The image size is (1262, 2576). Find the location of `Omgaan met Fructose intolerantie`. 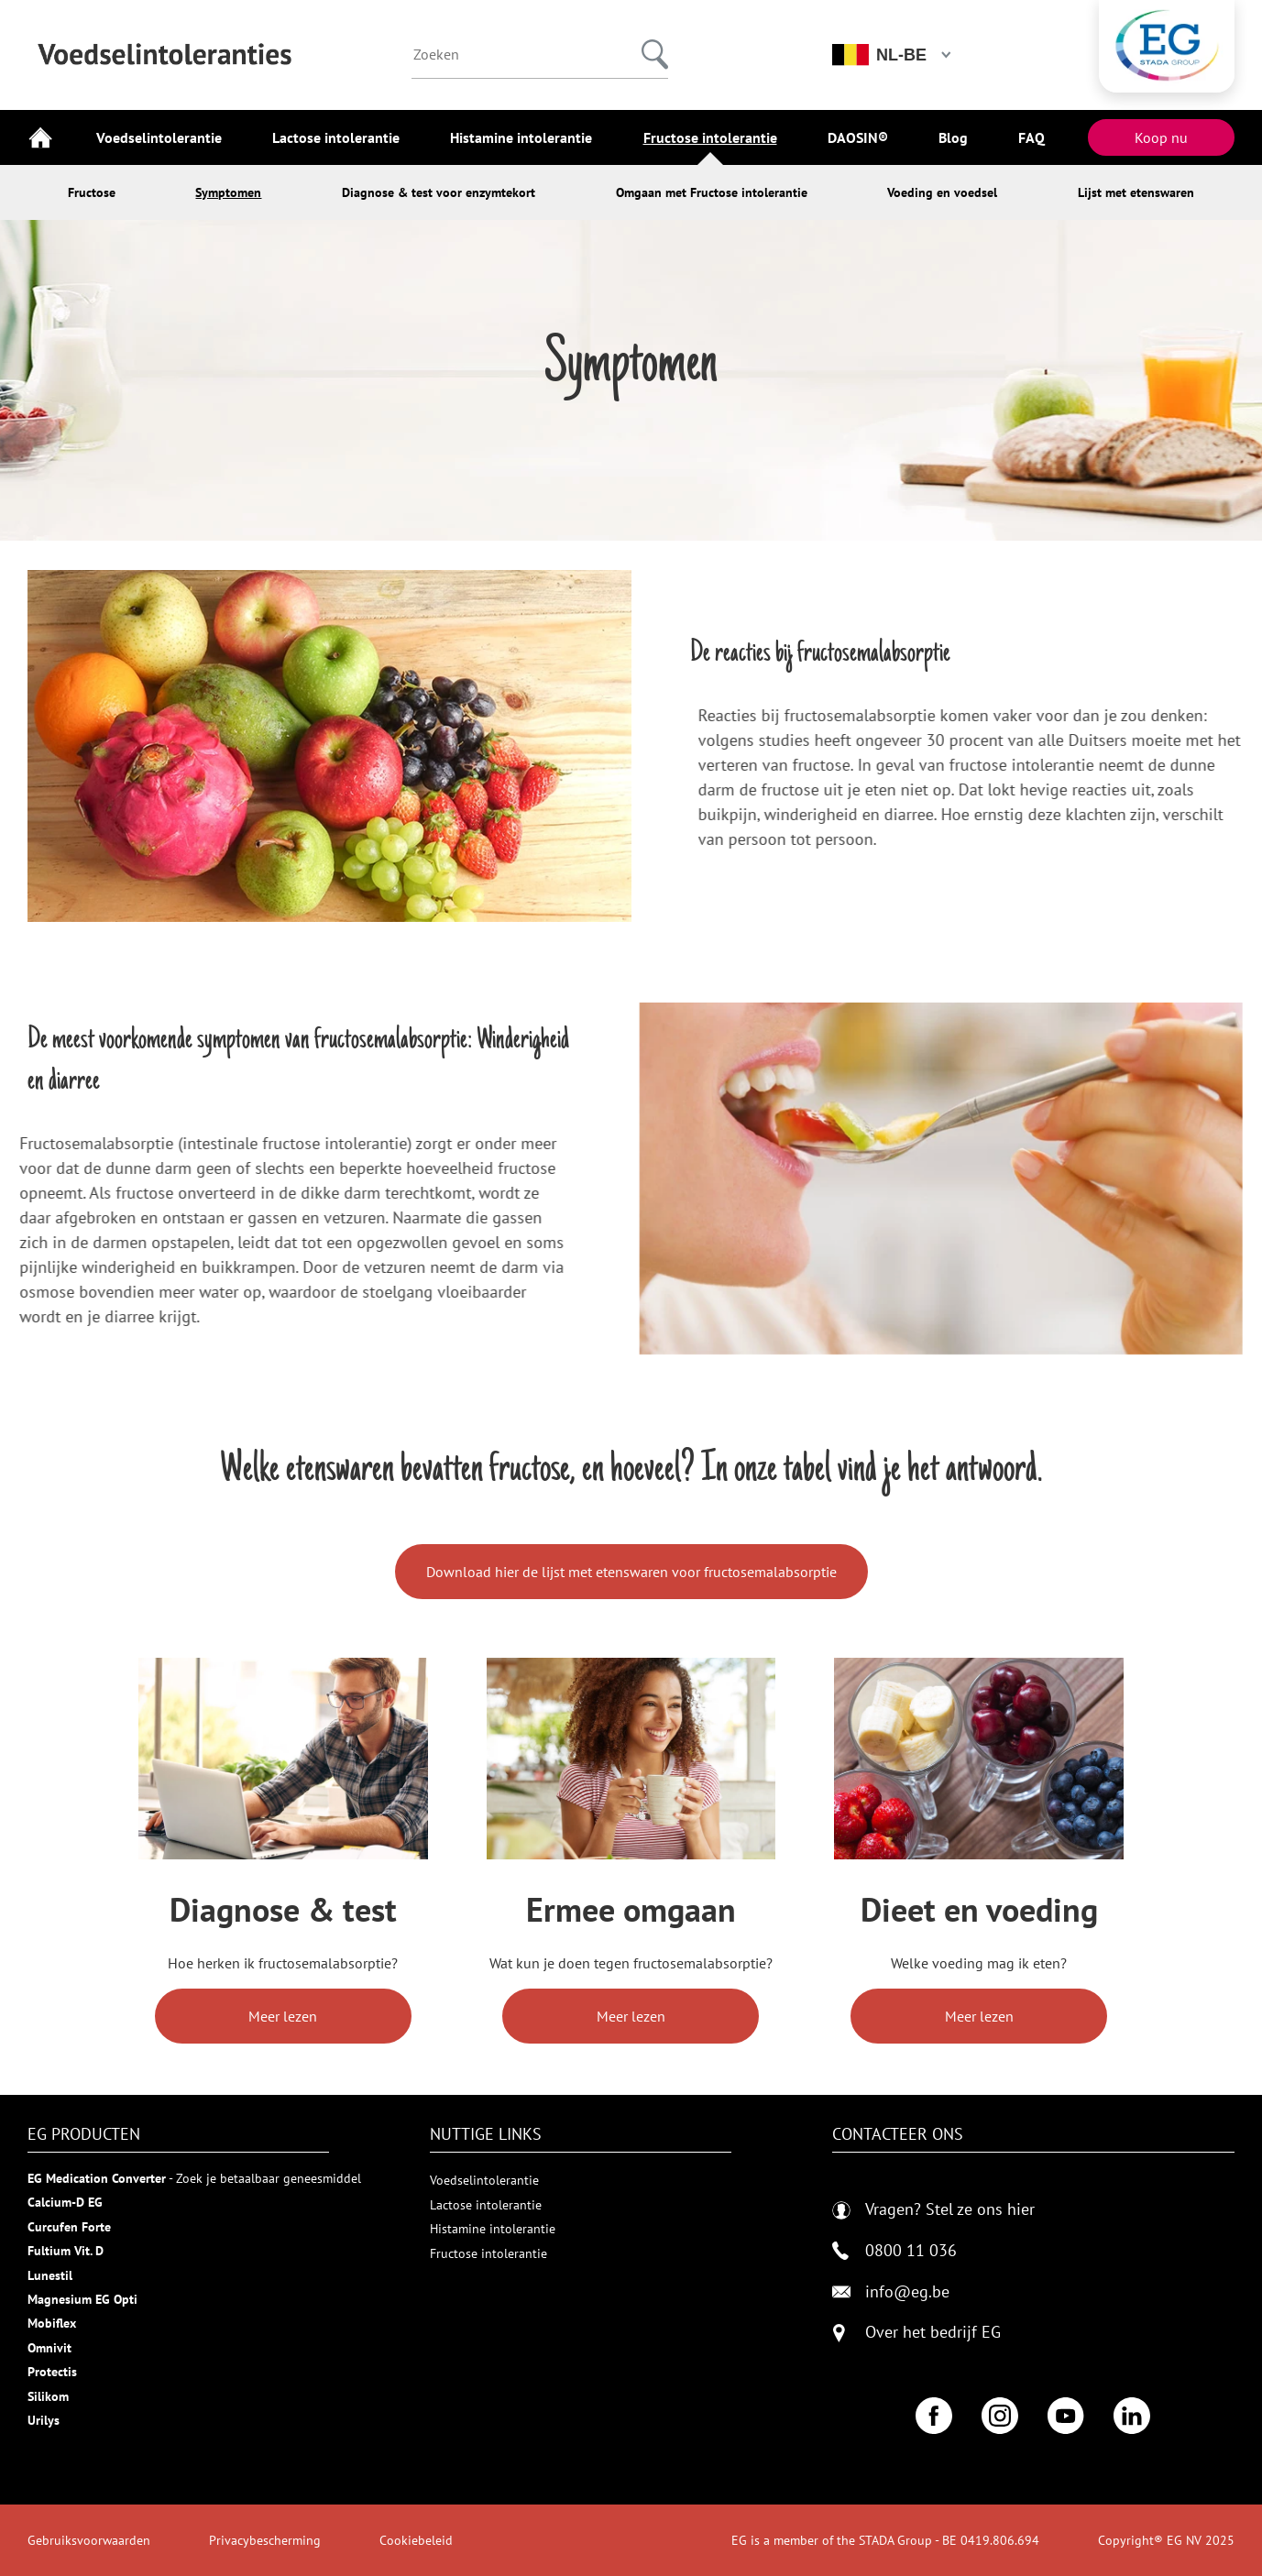

Omgaan met Fructose intolerantie is located at coordinates (711, 192).